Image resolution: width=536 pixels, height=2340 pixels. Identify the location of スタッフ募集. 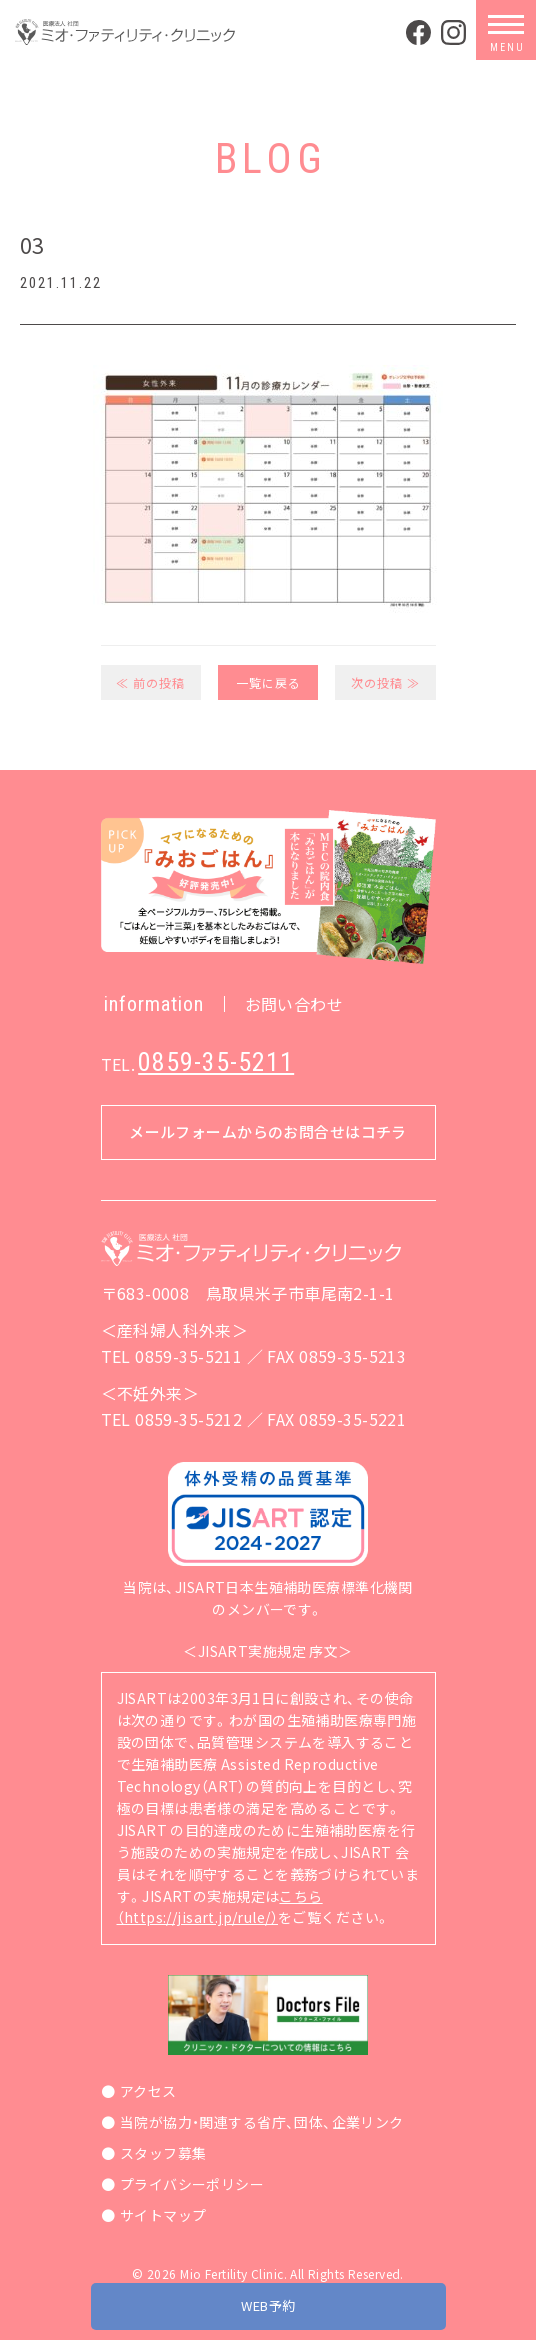
(163, 2153).